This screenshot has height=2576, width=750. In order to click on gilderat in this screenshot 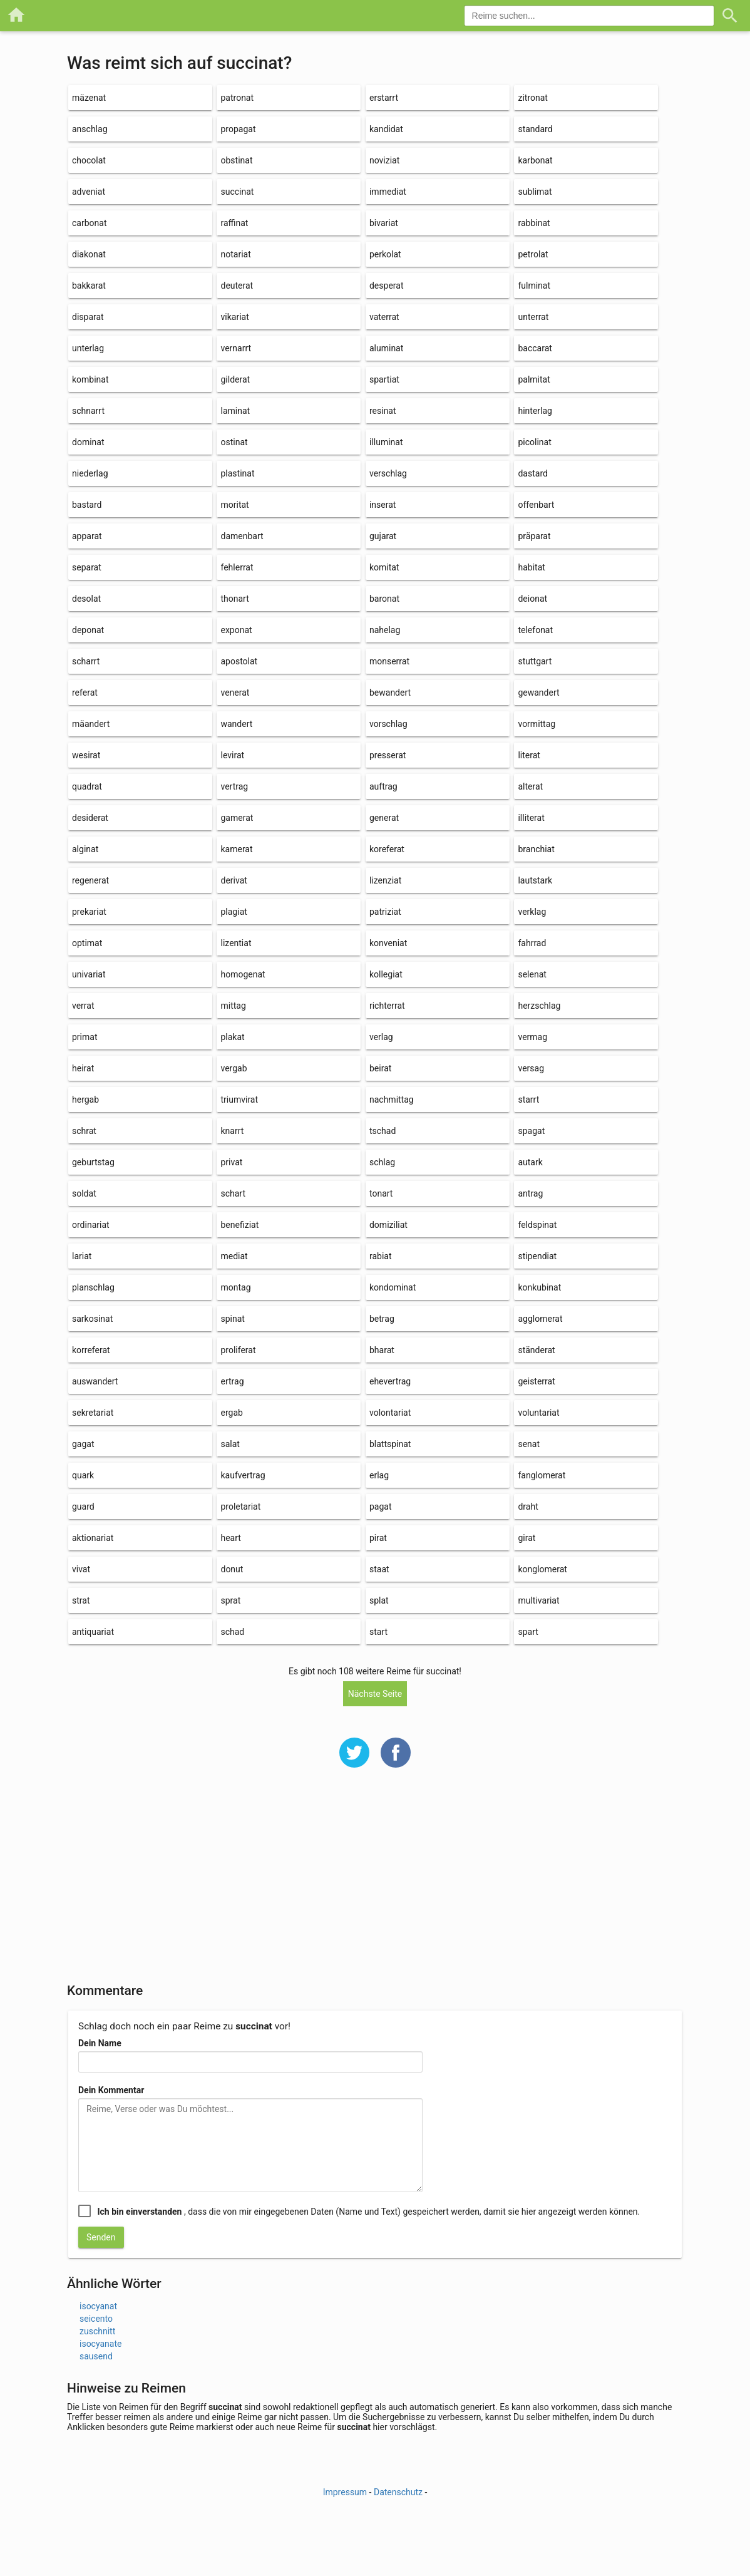, I will do `click(235, 379)`.